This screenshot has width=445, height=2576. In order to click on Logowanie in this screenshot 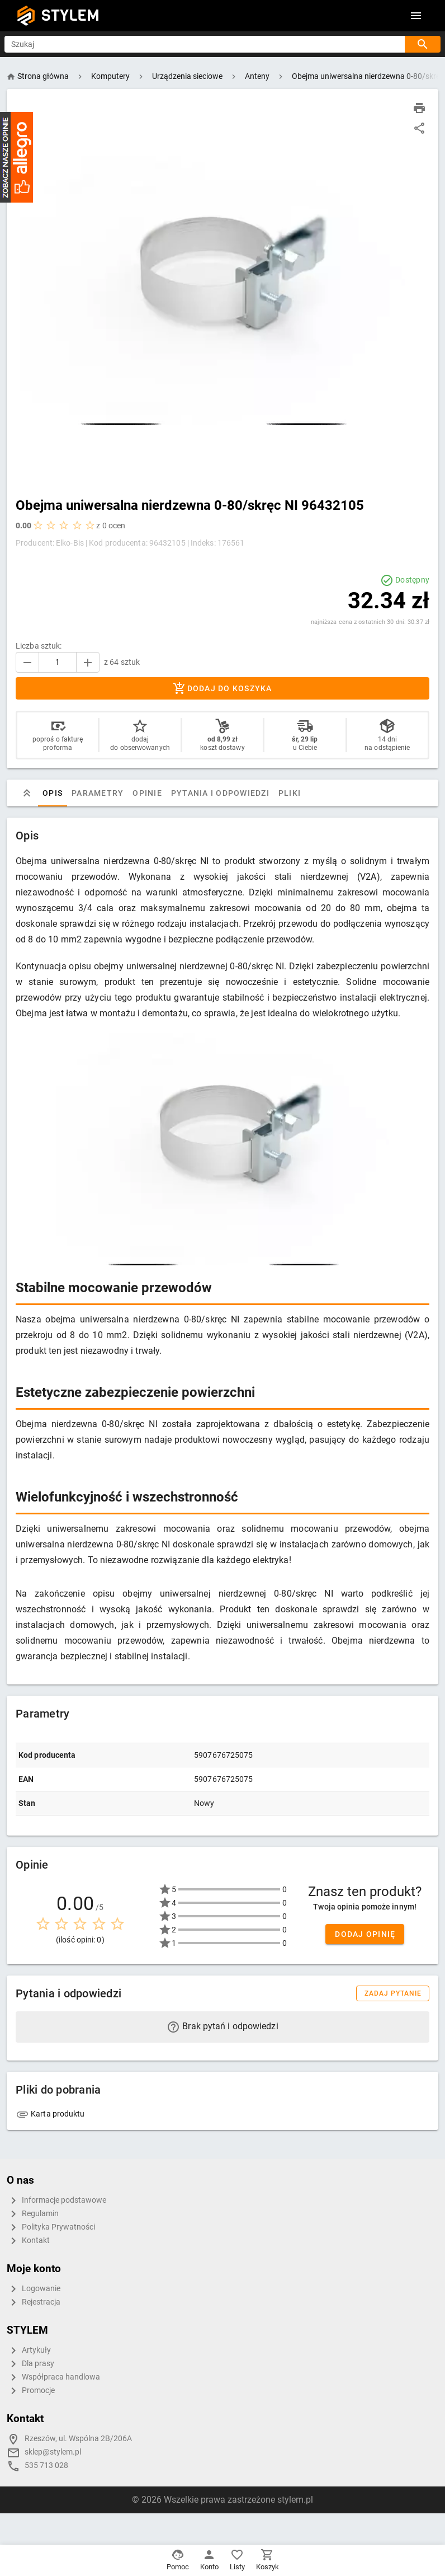, I will do `click(33, 2289)`.